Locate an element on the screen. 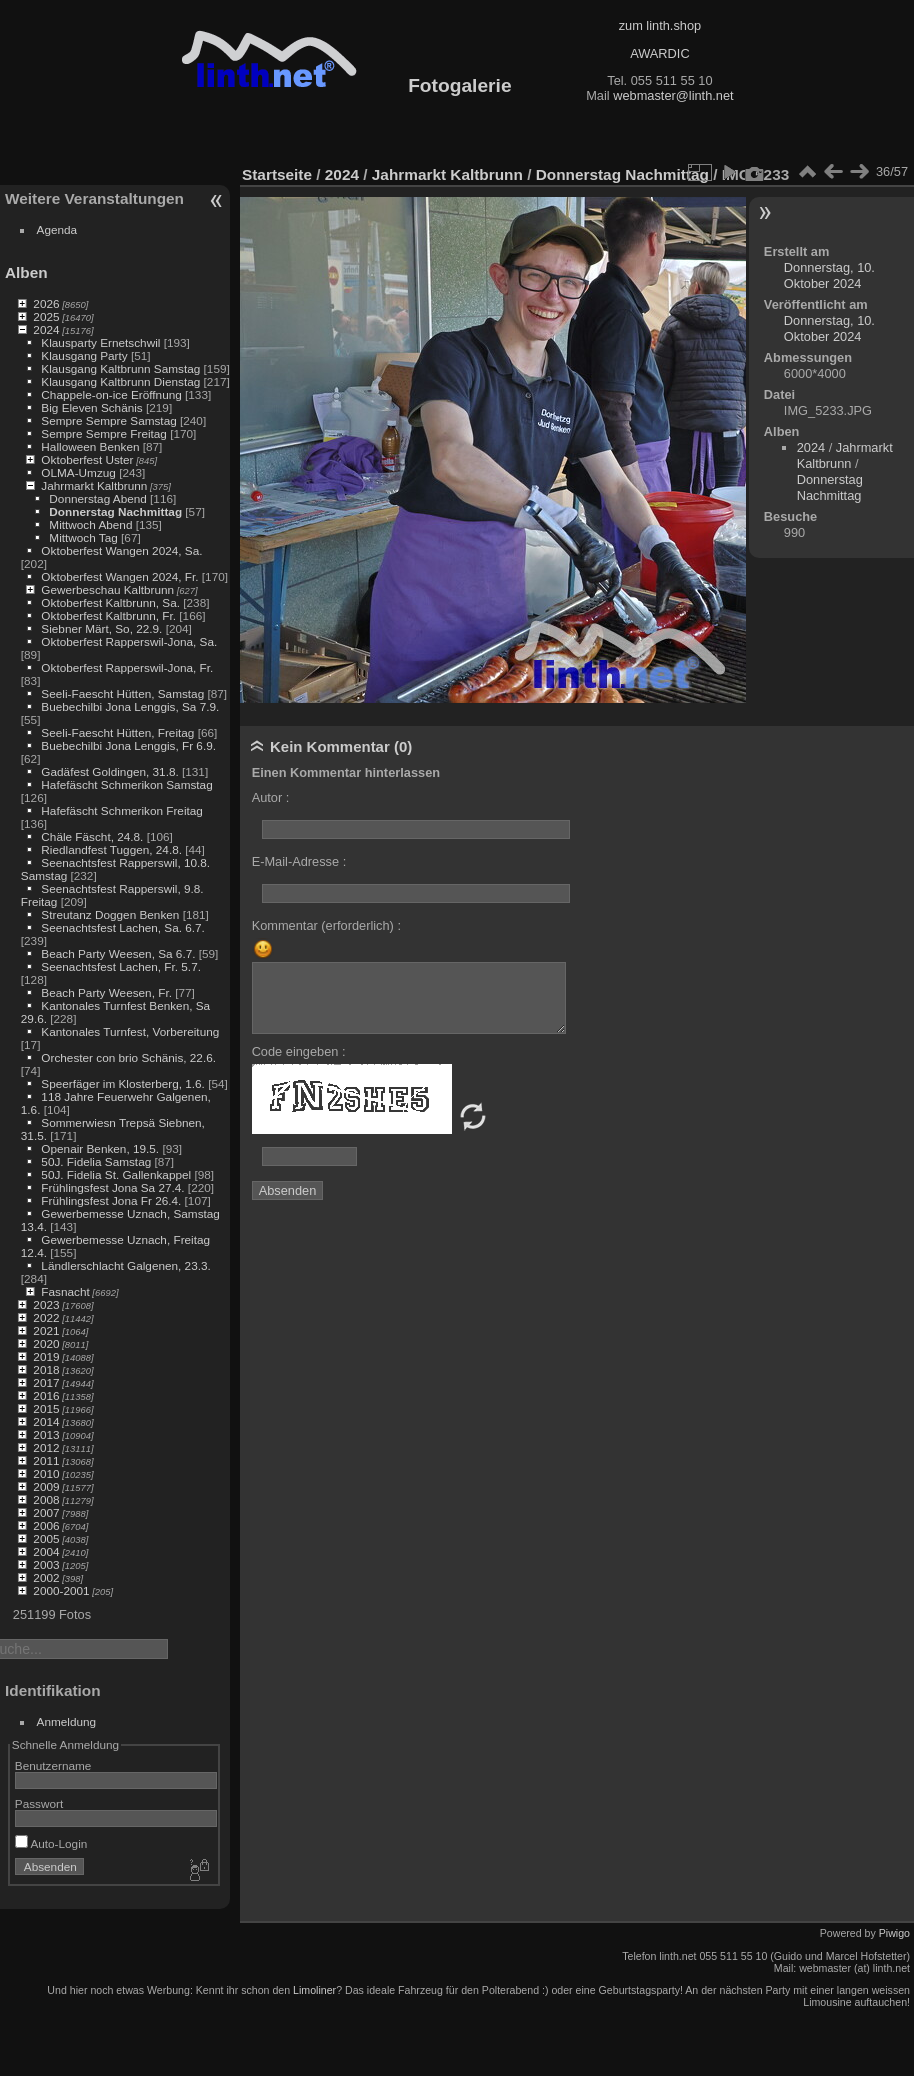 The width and height of the screenshot is (914, 2076). 2005 is located at coordinates (46, 1538).